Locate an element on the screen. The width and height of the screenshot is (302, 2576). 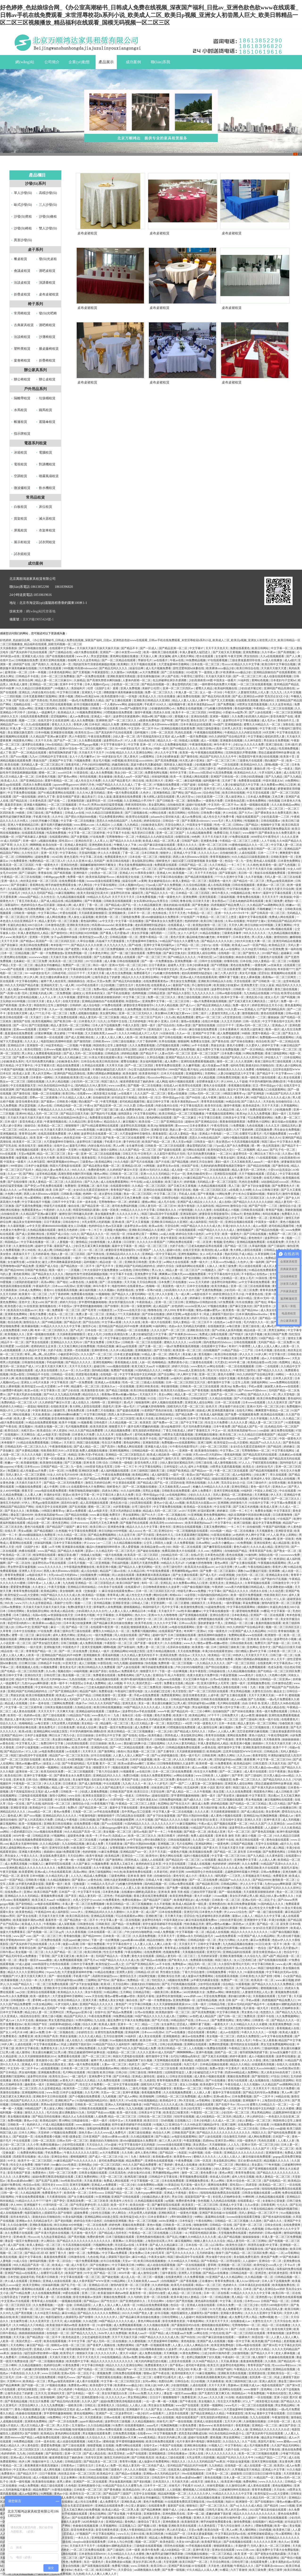
日韩一区二区三区视频在线观看 is located at coordinates (51, 1258).